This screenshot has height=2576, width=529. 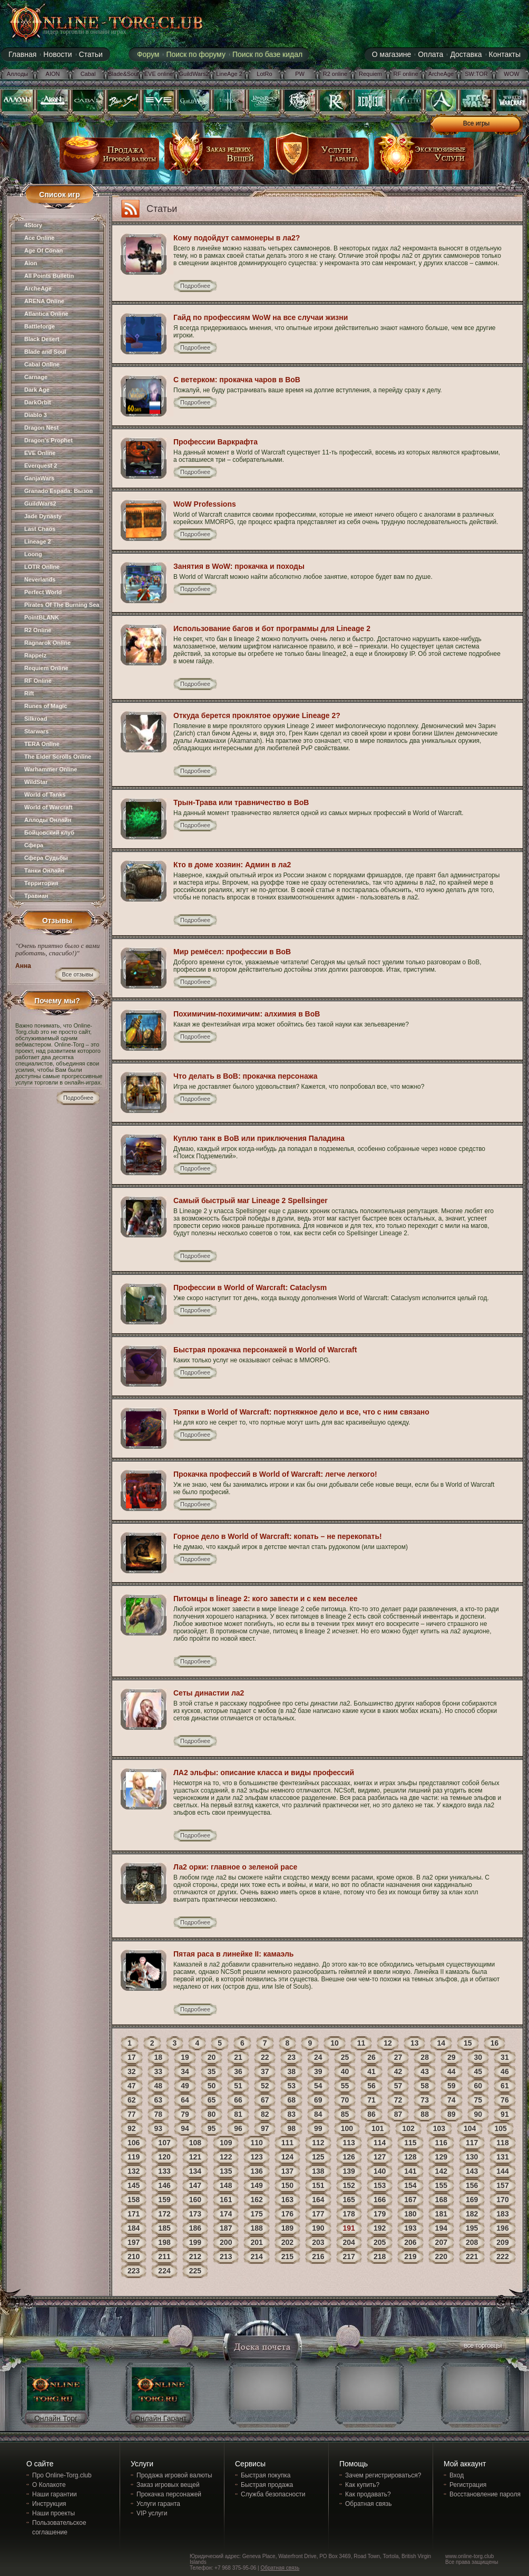 What do you see at coordinates (229, 74) in the screenshot?
I see `LineAge 2` at bounding box center [229, 74].